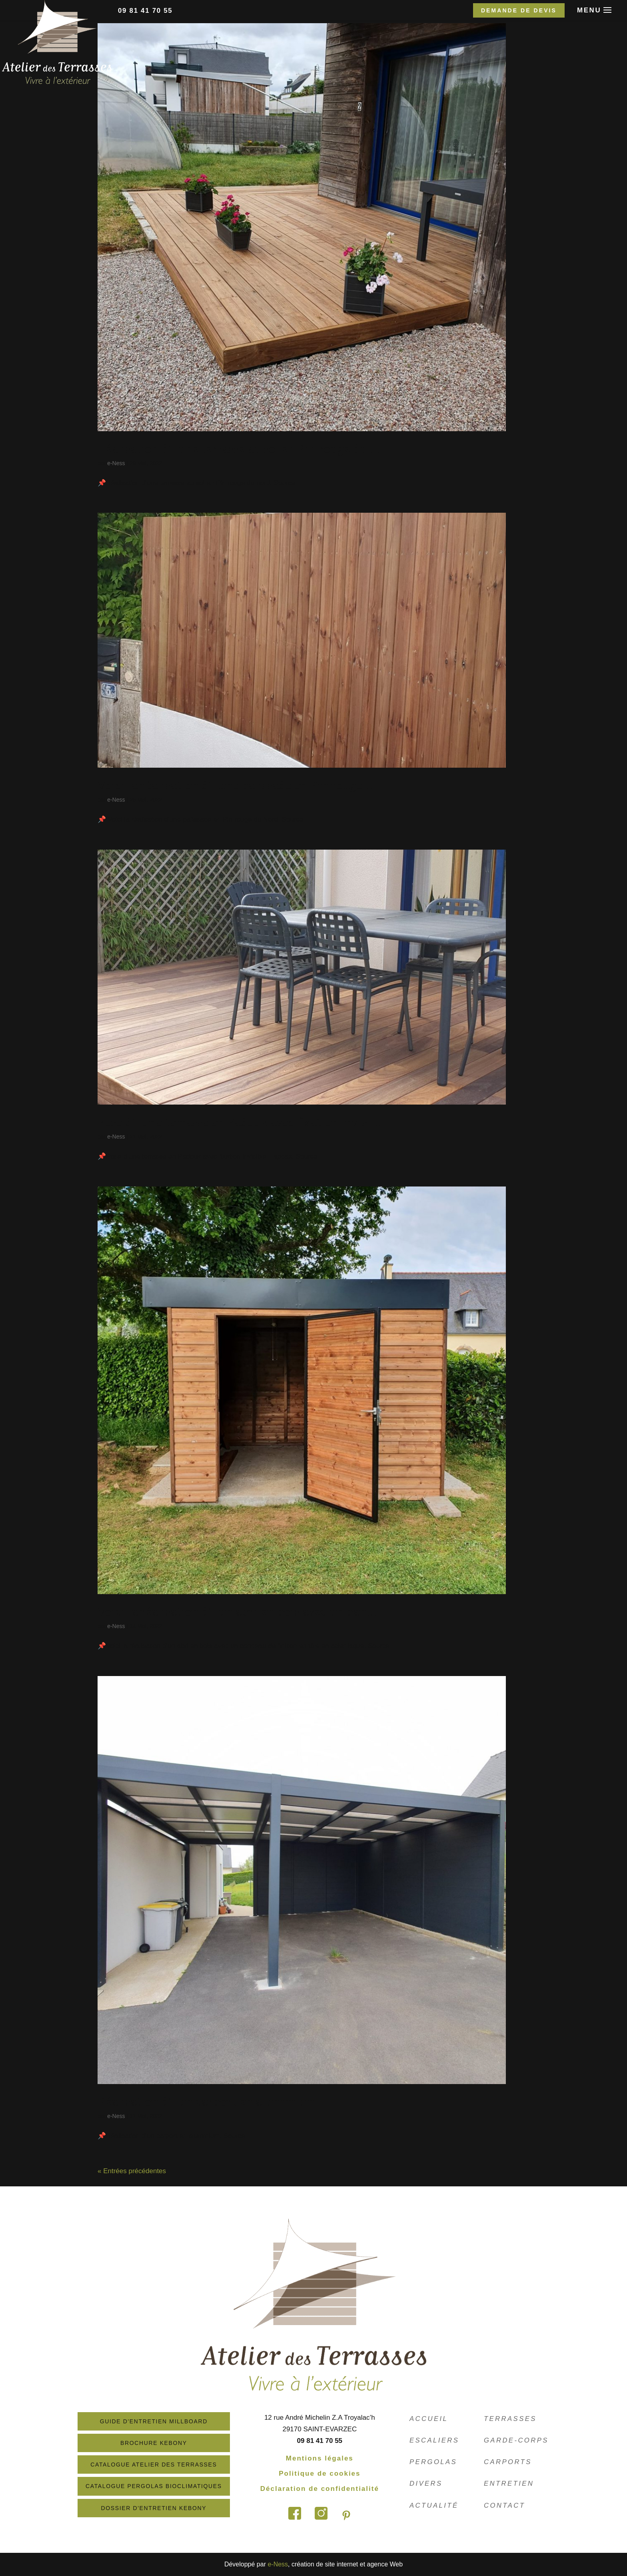  Describe the element at coordinates (116, 463) in the screenshot. I see `e-Ness` at that location.